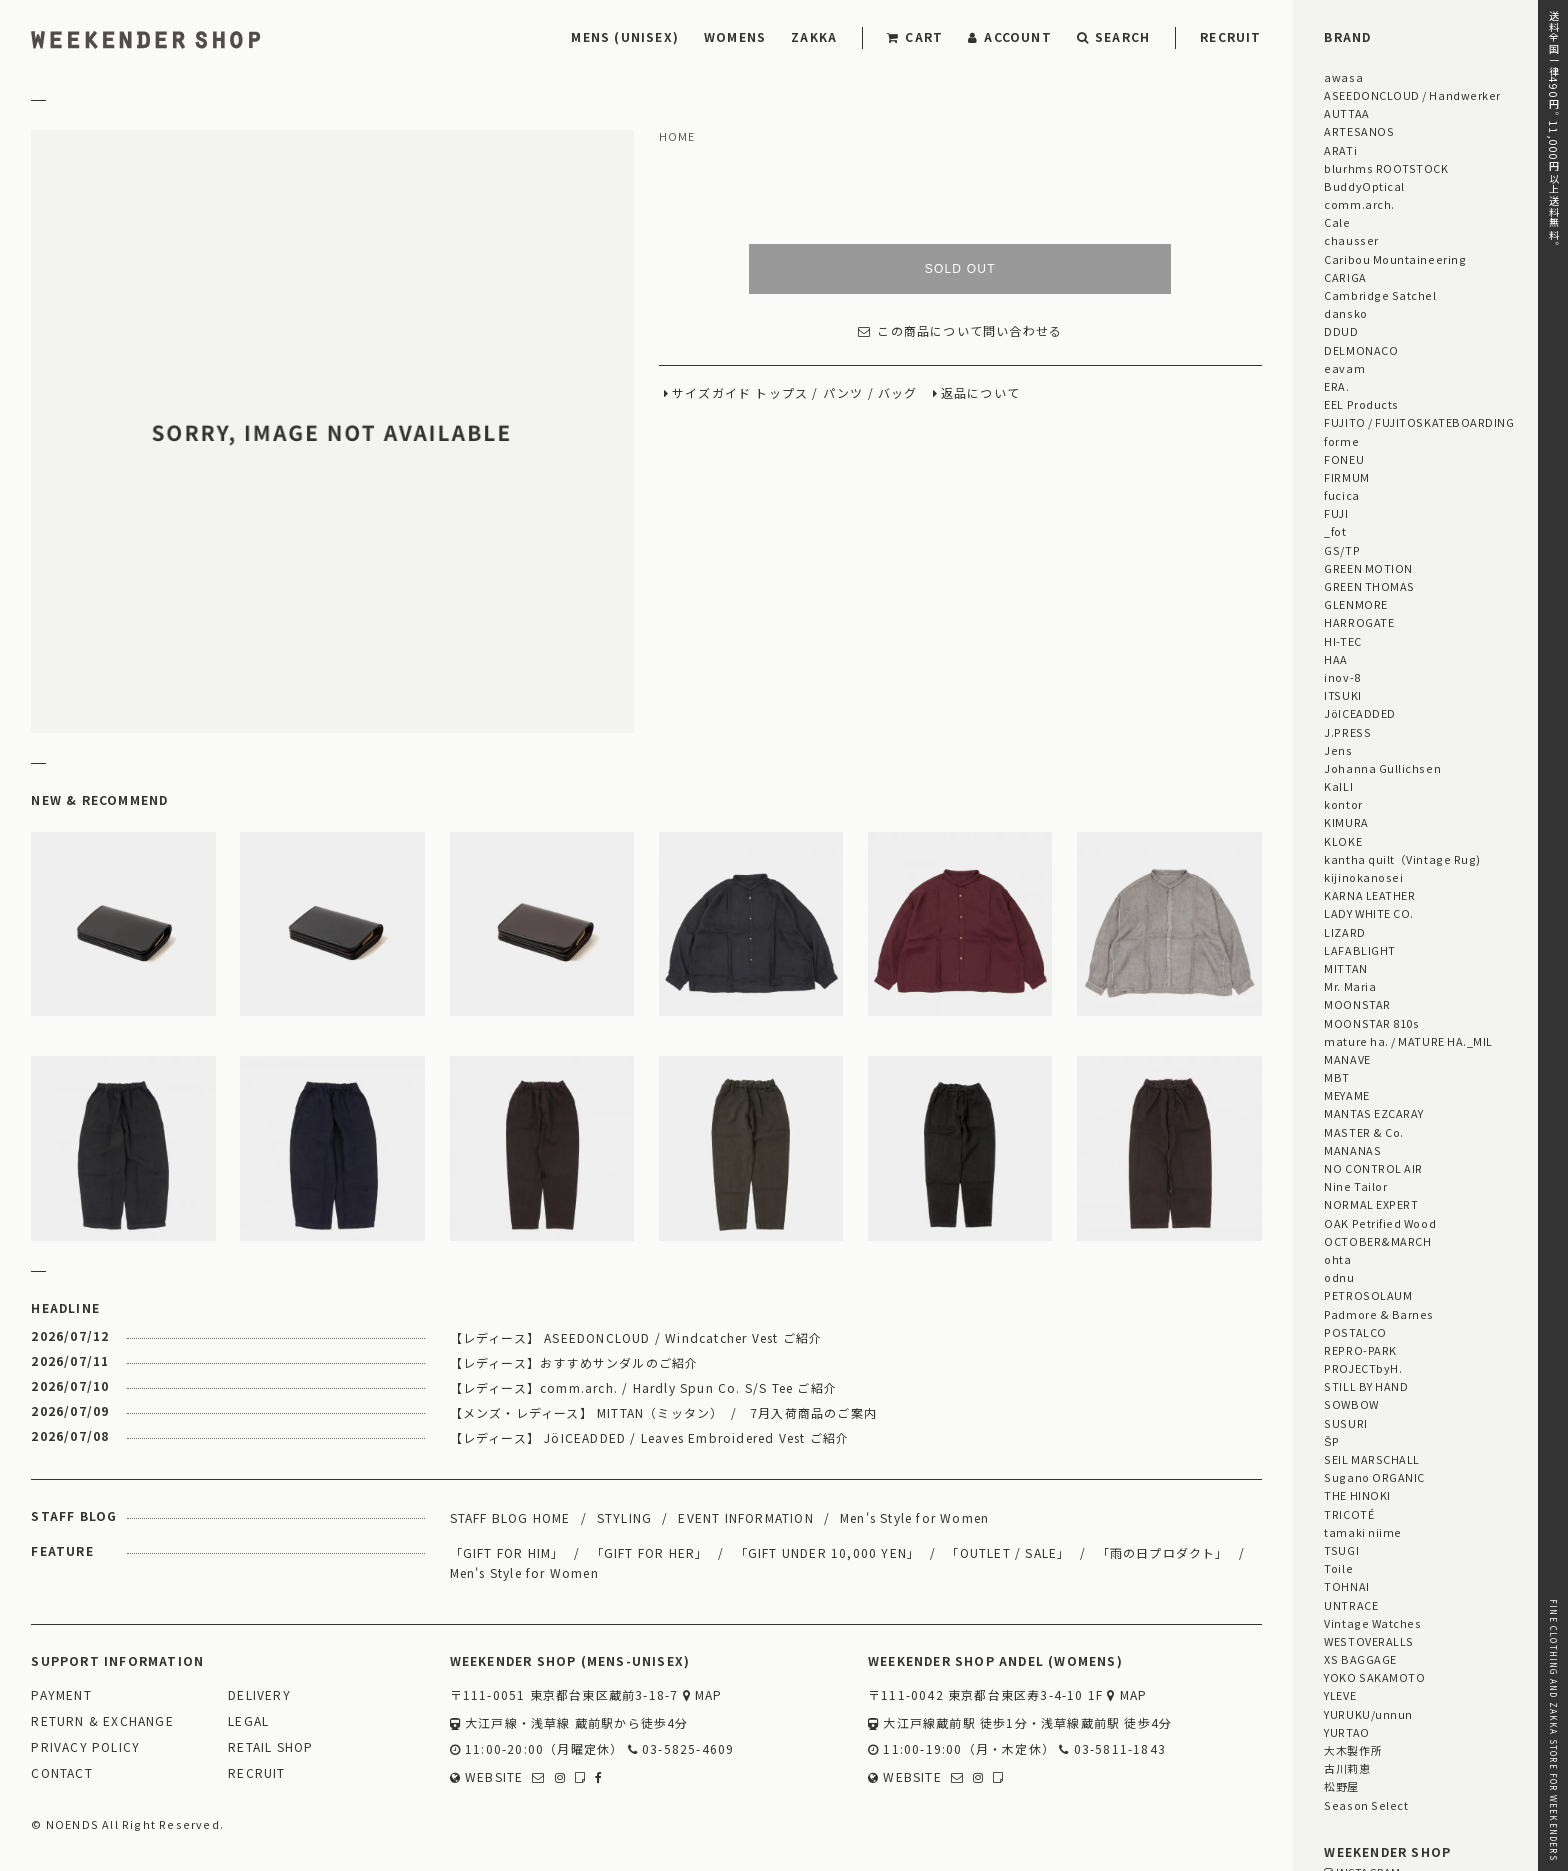 The image size is (1568, 1871). What do you see at coordinates (1366, 1386) in the screenshot?
I see `STILL BY HAND` at bounding box center [1366, 1386].